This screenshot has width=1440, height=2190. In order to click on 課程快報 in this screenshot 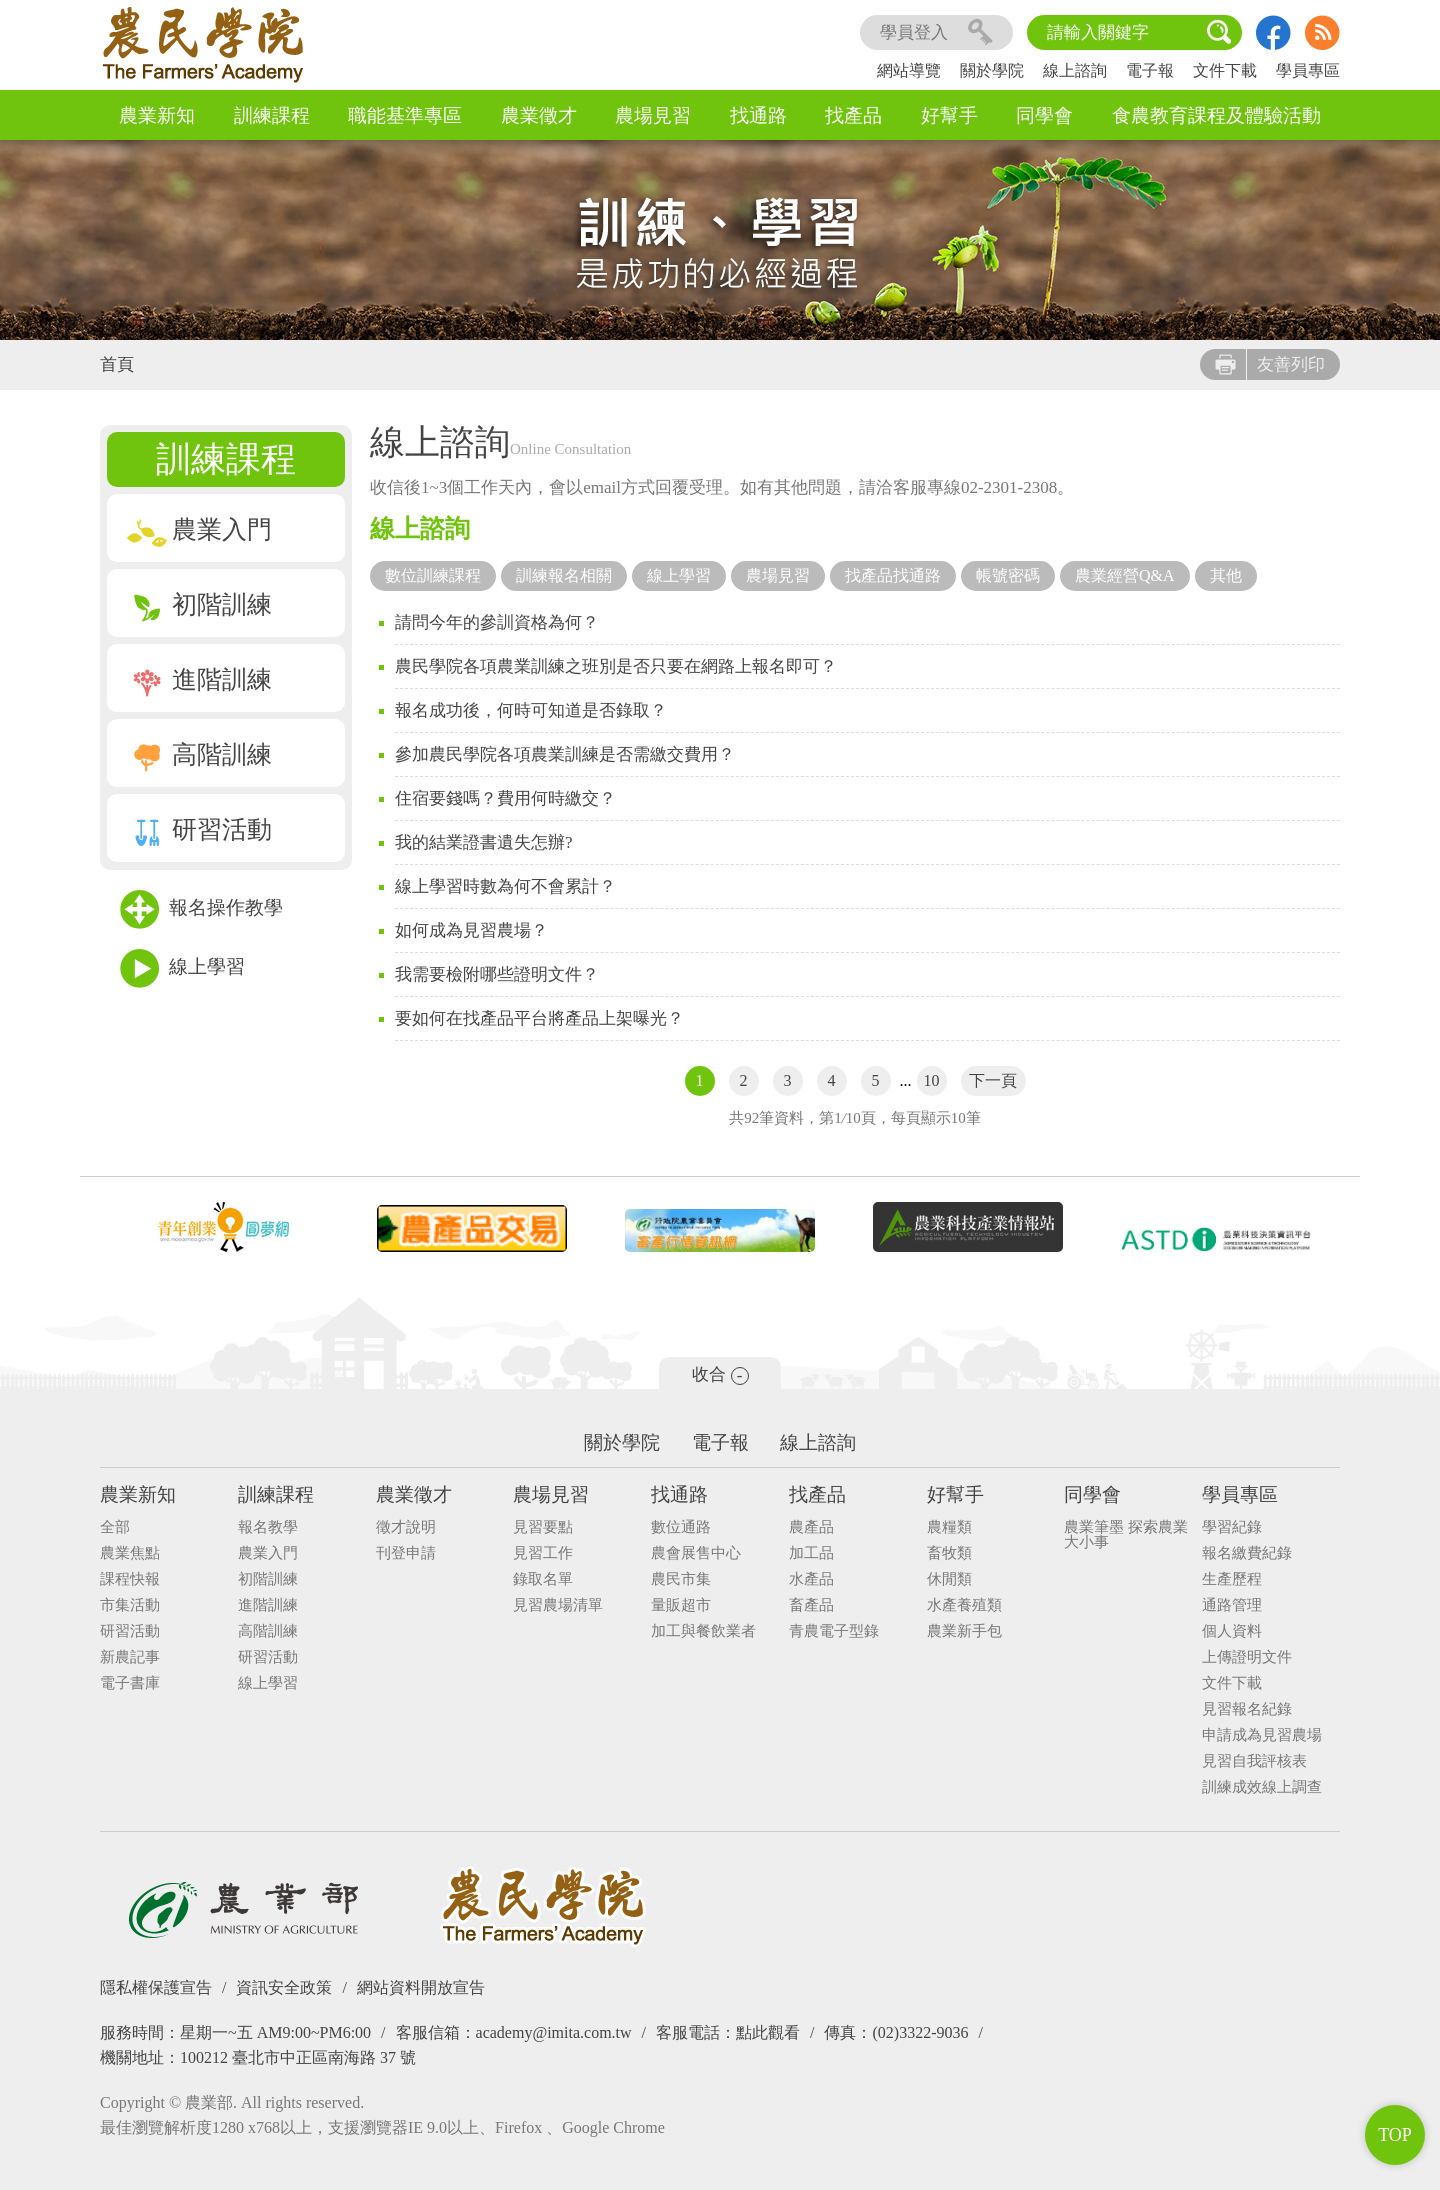, I will do `click(130, 1579)`.